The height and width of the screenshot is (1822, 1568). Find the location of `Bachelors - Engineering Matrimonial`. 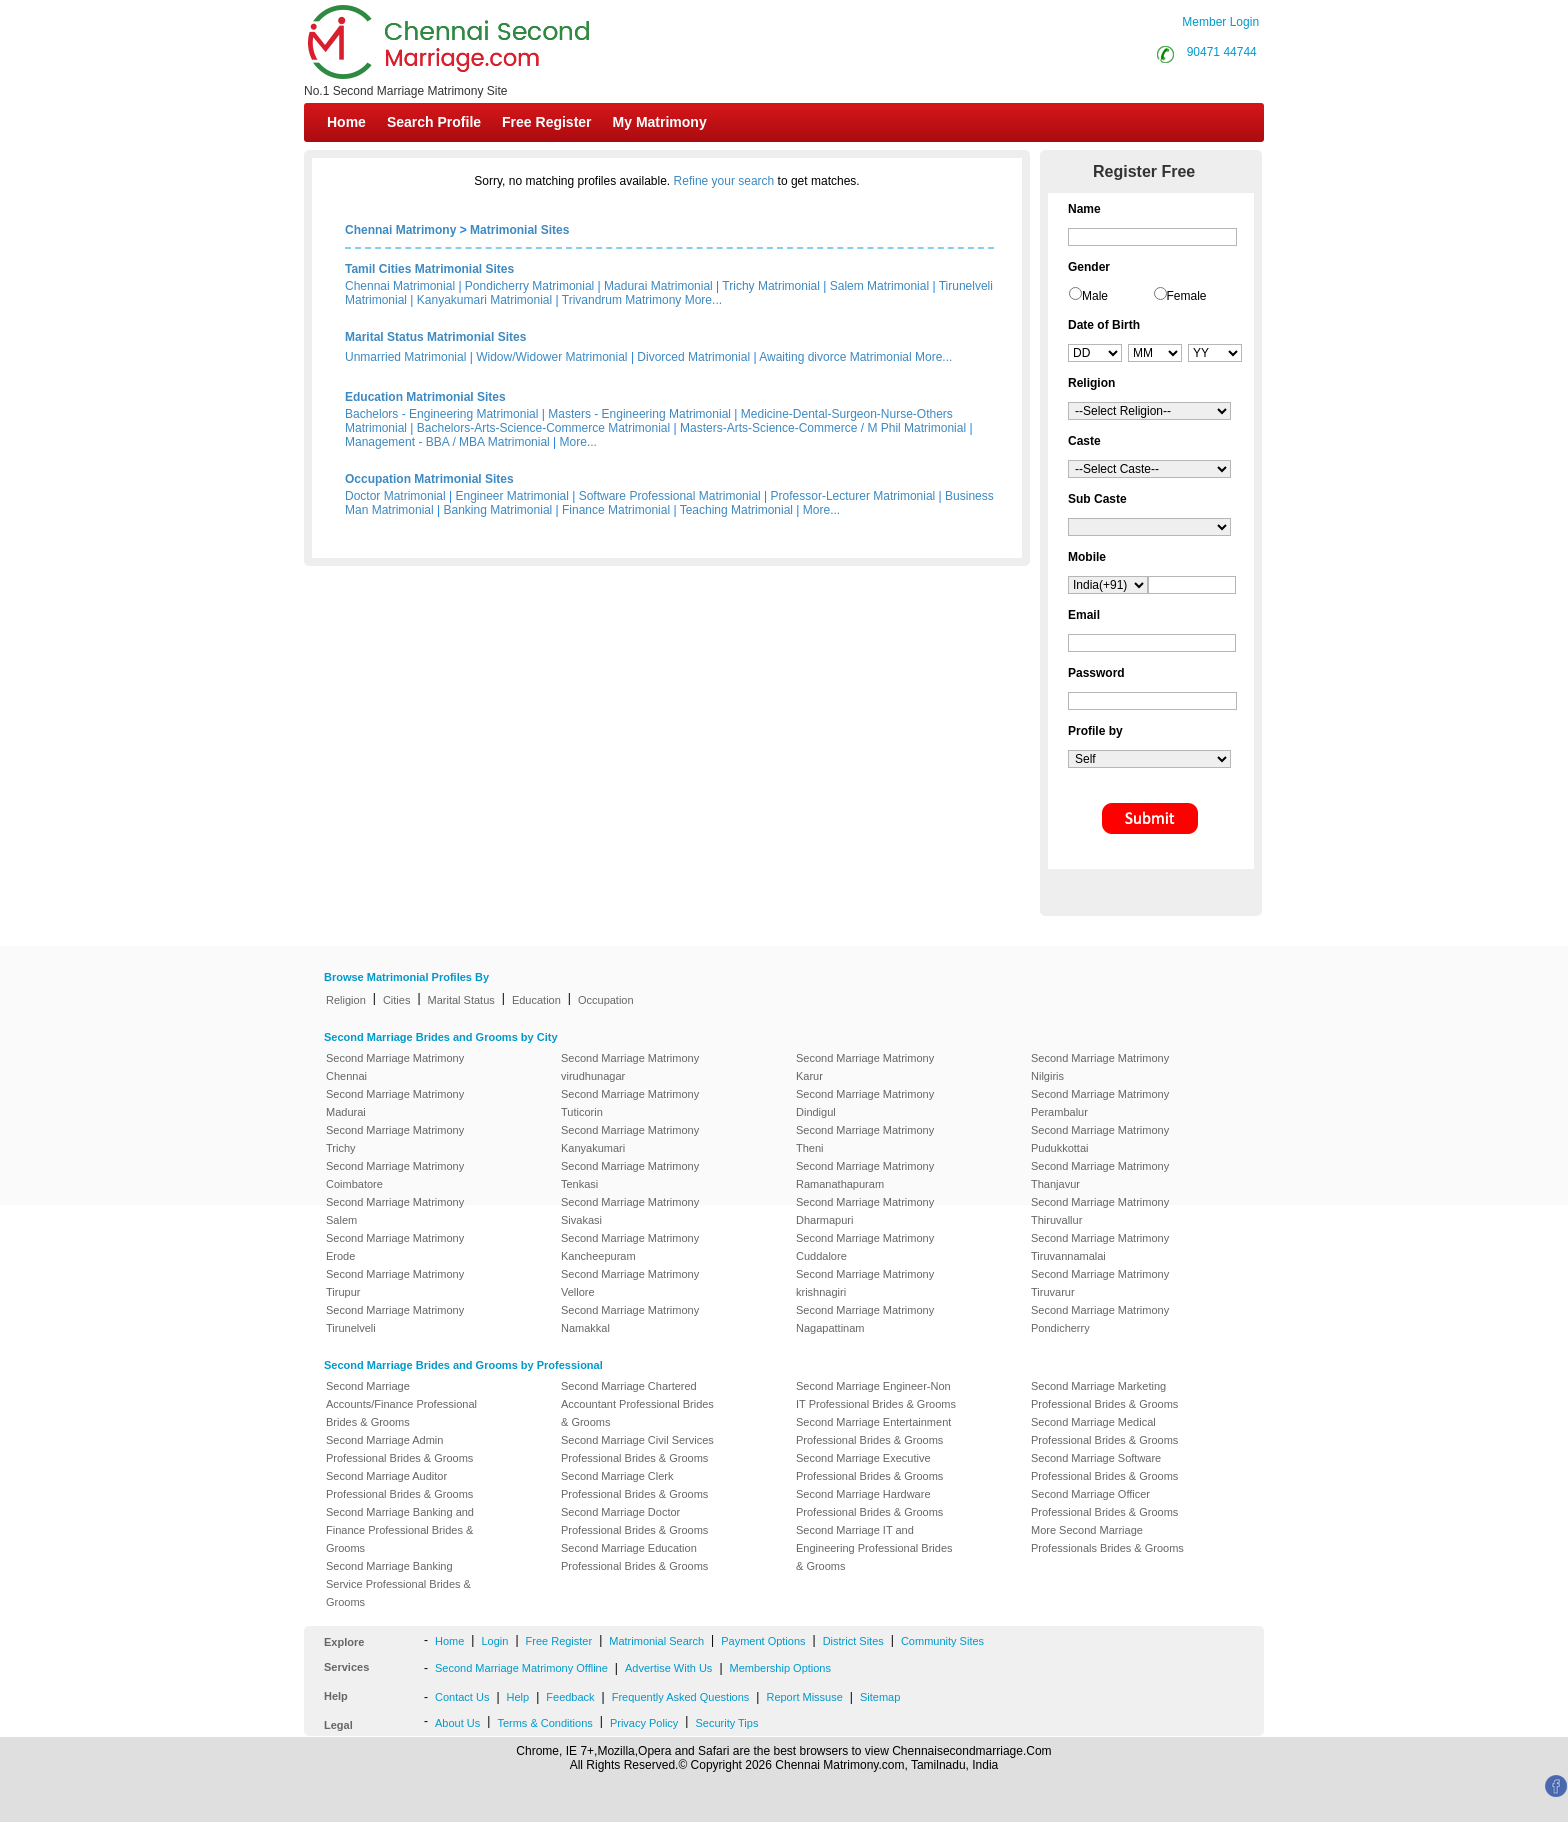

Bachelors - Engineering Matrimonial is located at coordinates (441, 414).